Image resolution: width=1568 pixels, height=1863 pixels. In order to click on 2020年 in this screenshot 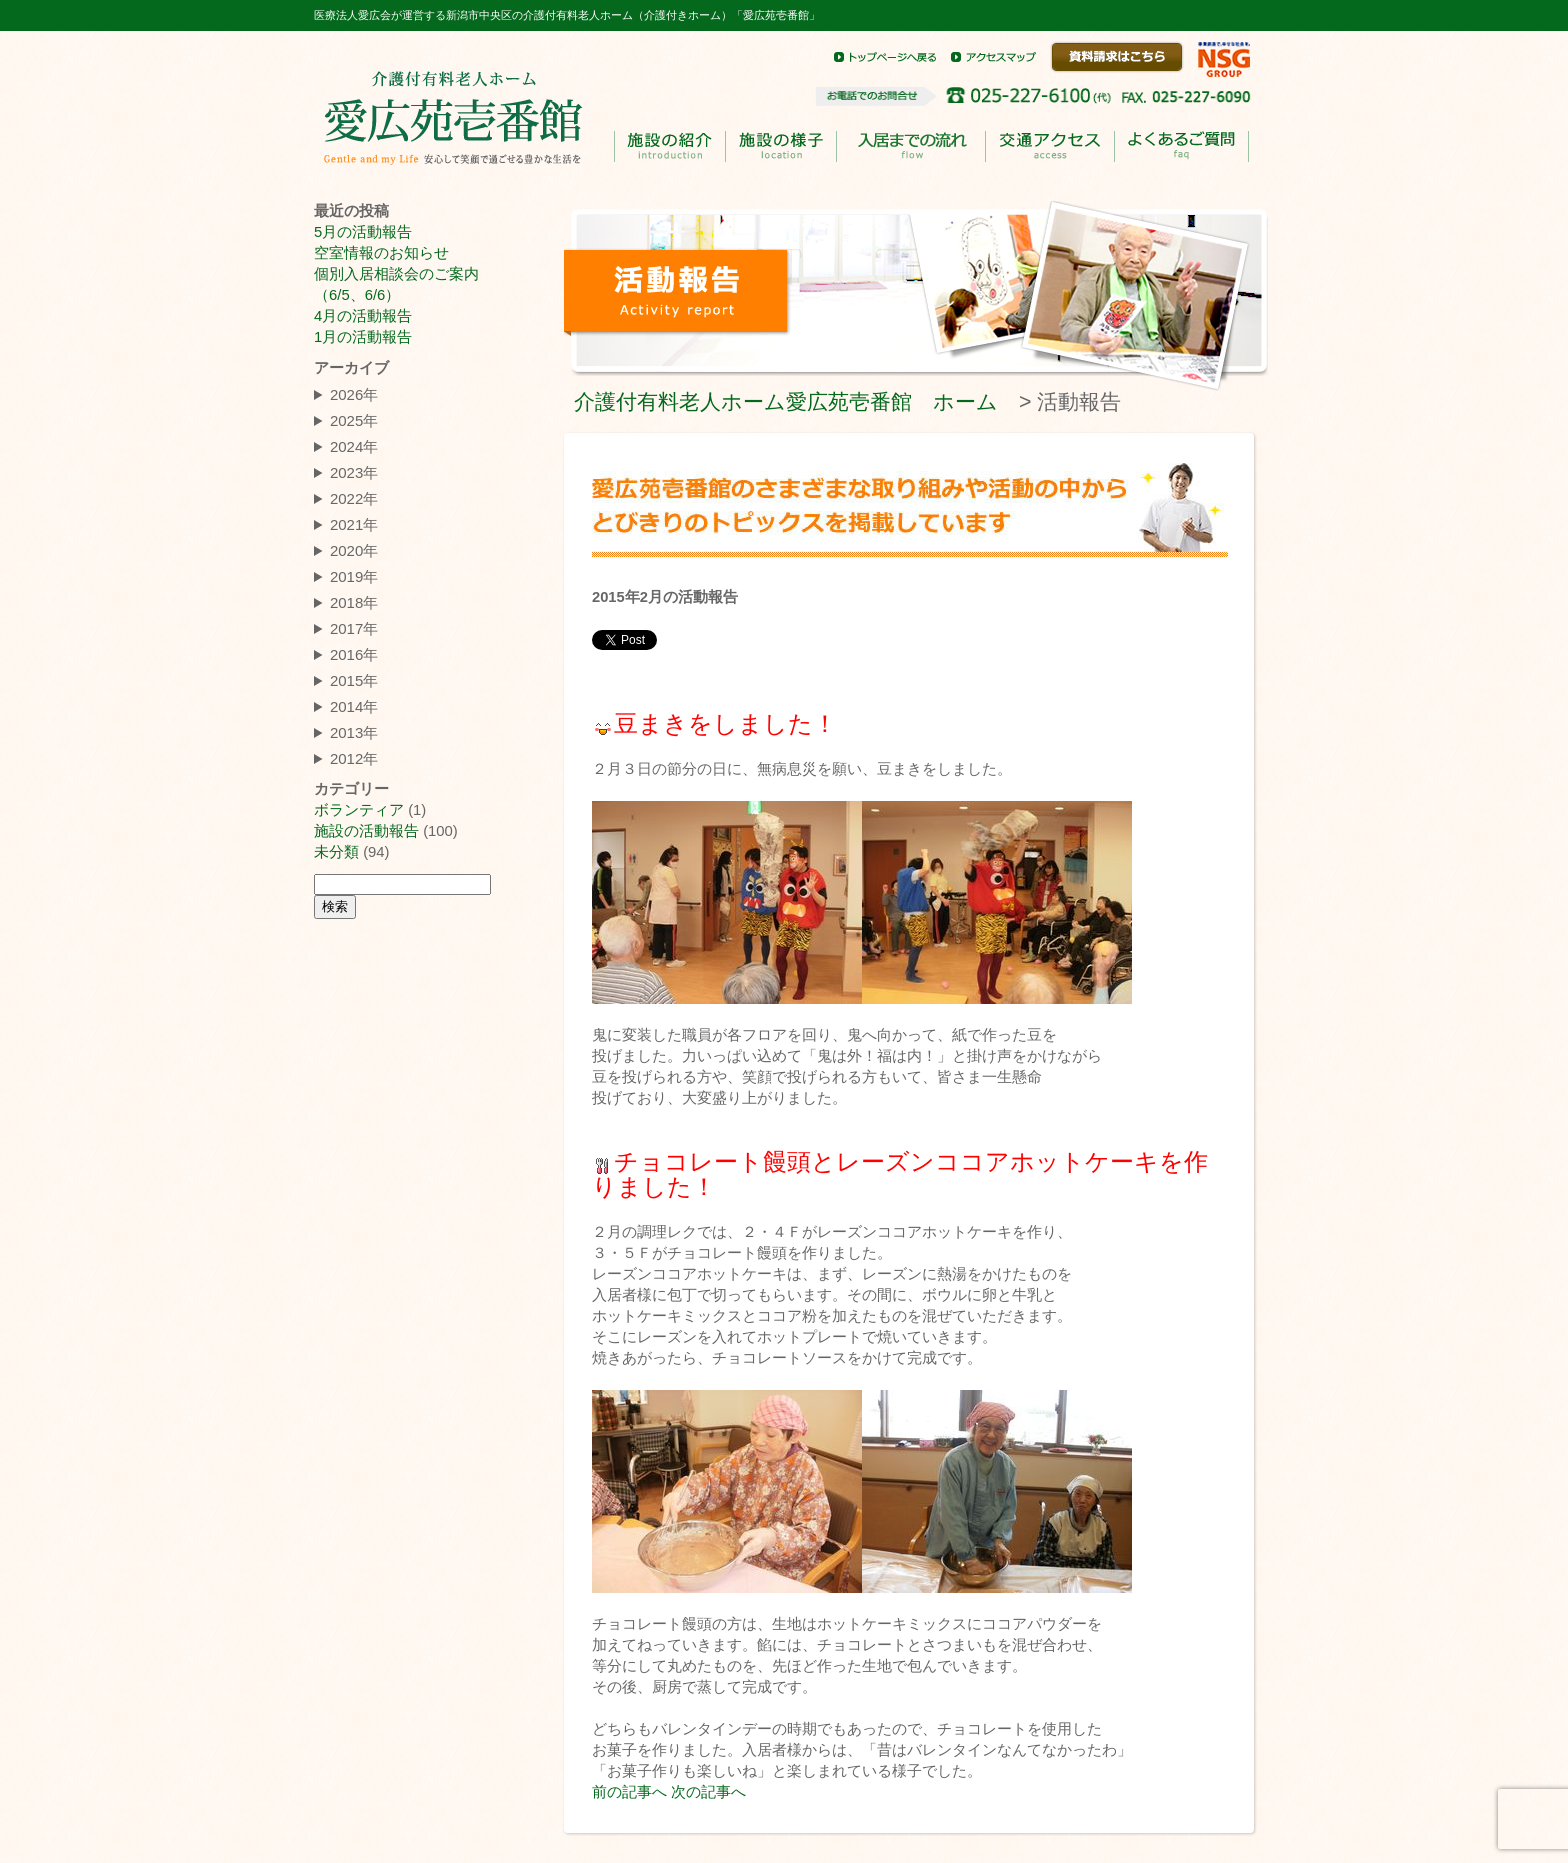, I will do `click(354, 550)`.